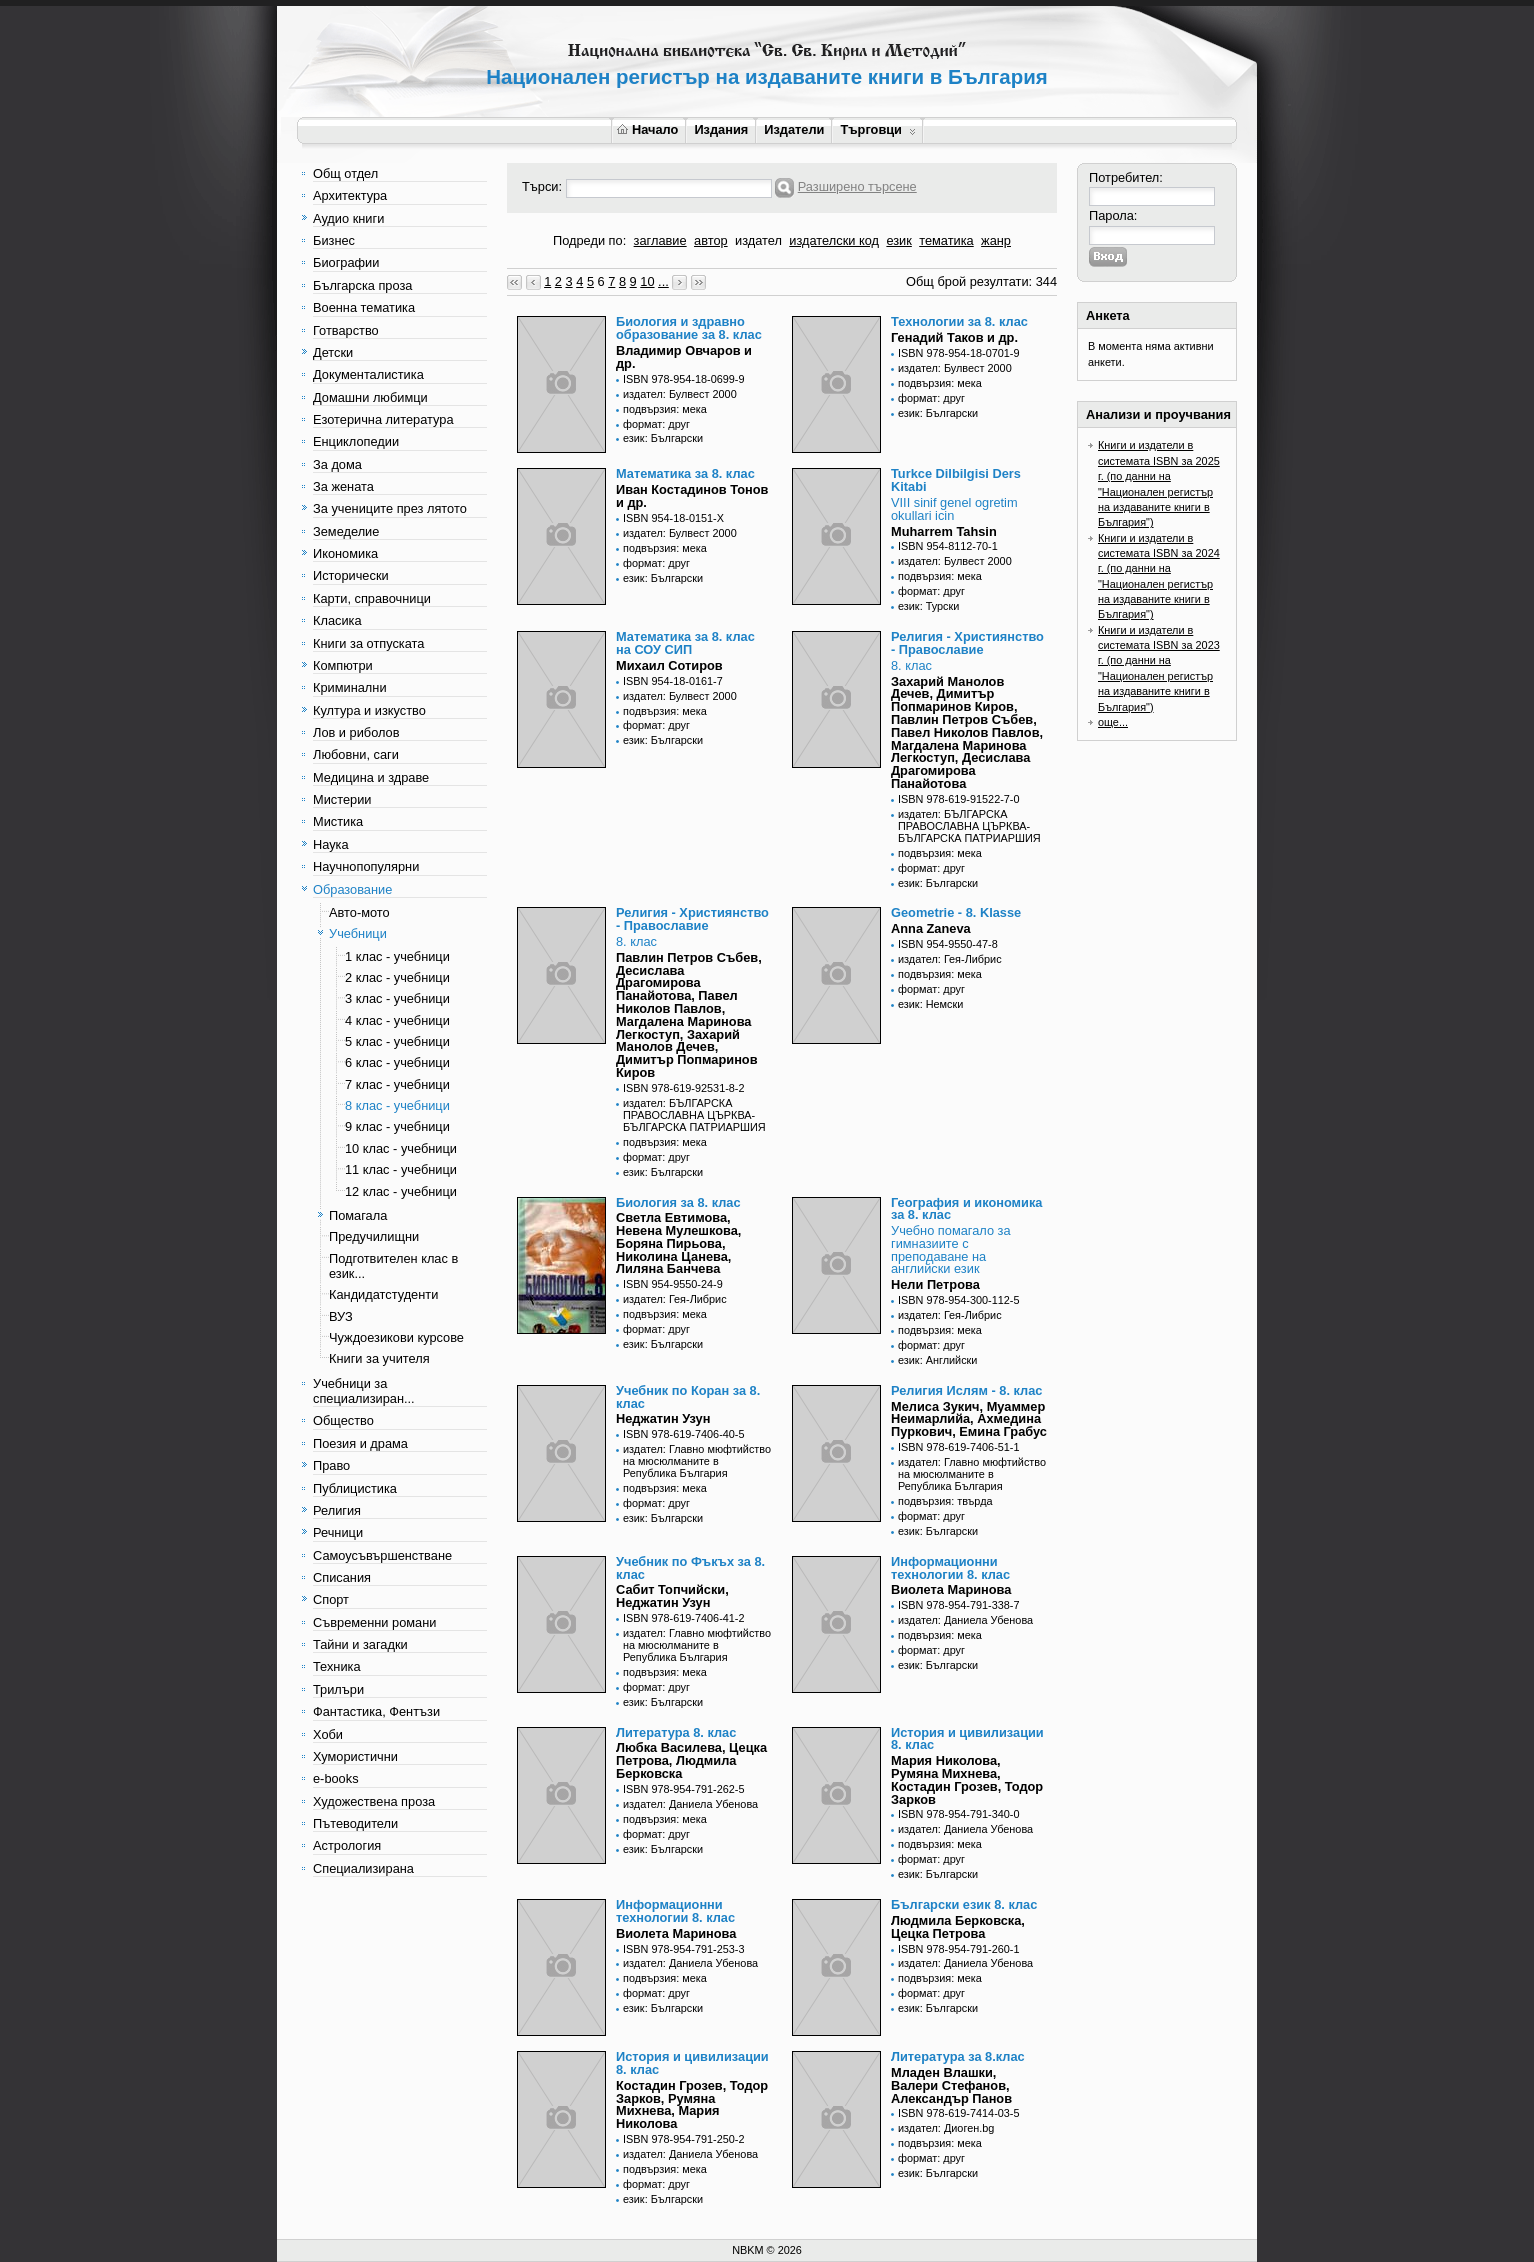 The image size is (1534, 2262). I want to click on Людмила Берковска, Цецка Петрова, so click(958, 1927).